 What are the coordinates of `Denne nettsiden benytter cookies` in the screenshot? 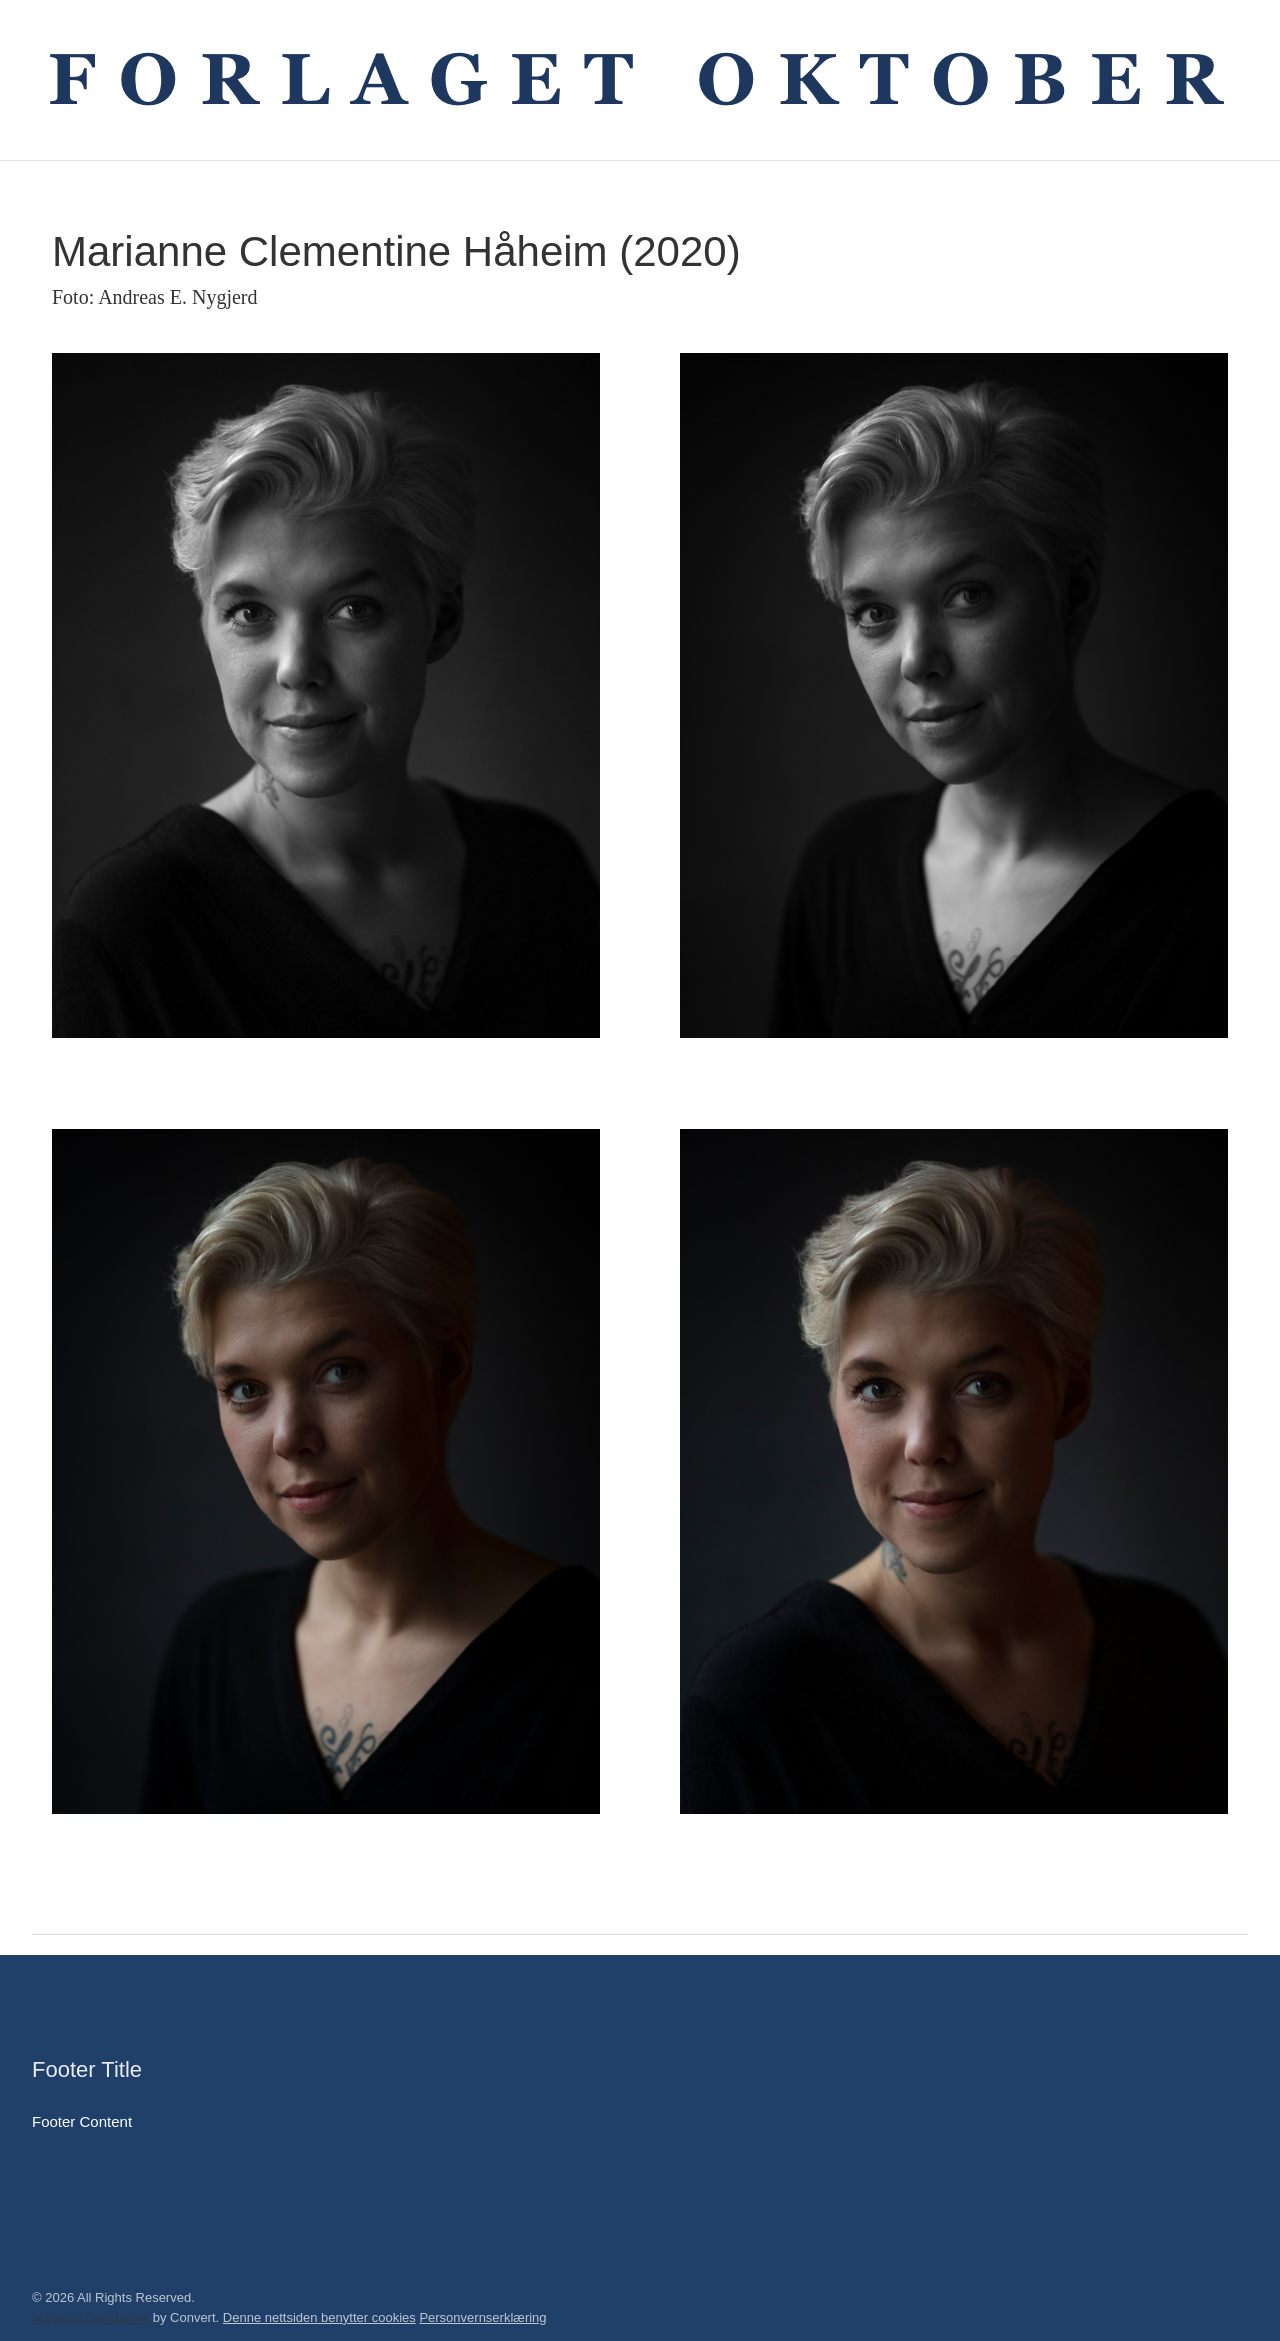 It's located at (319, 2317).